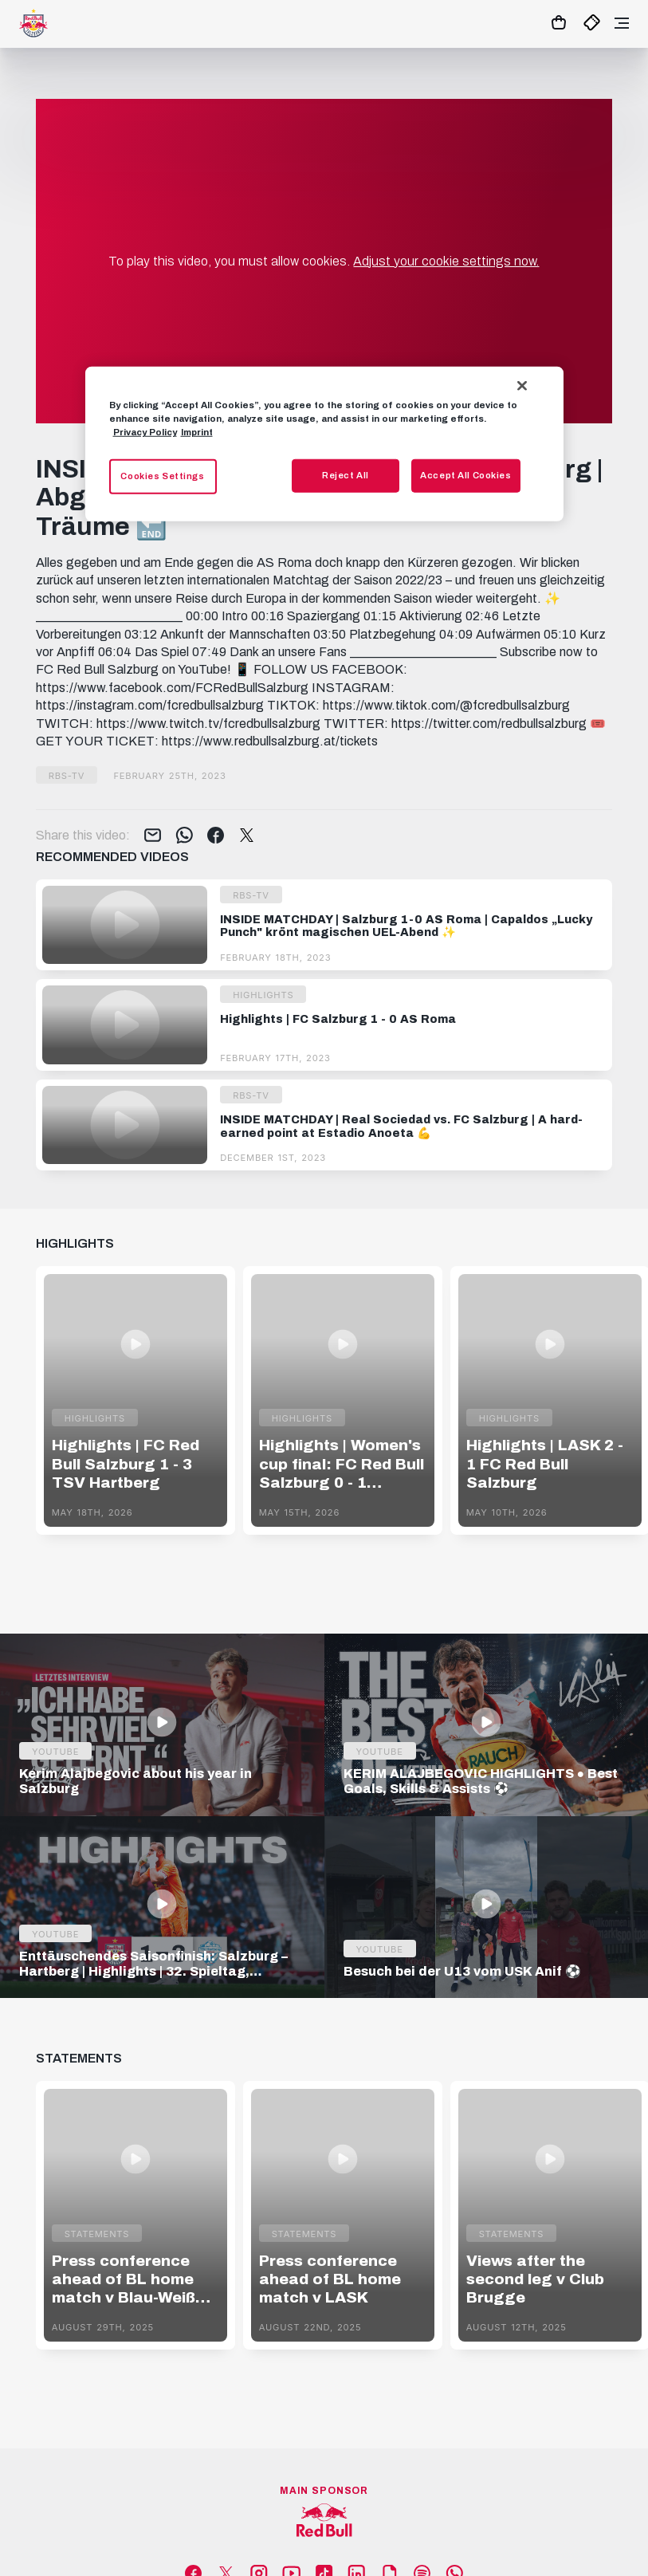 The image size is (648, 2576). I want to click on Privacy Policy [More information about your privacy, opens in a new tab], so click(145, 432).